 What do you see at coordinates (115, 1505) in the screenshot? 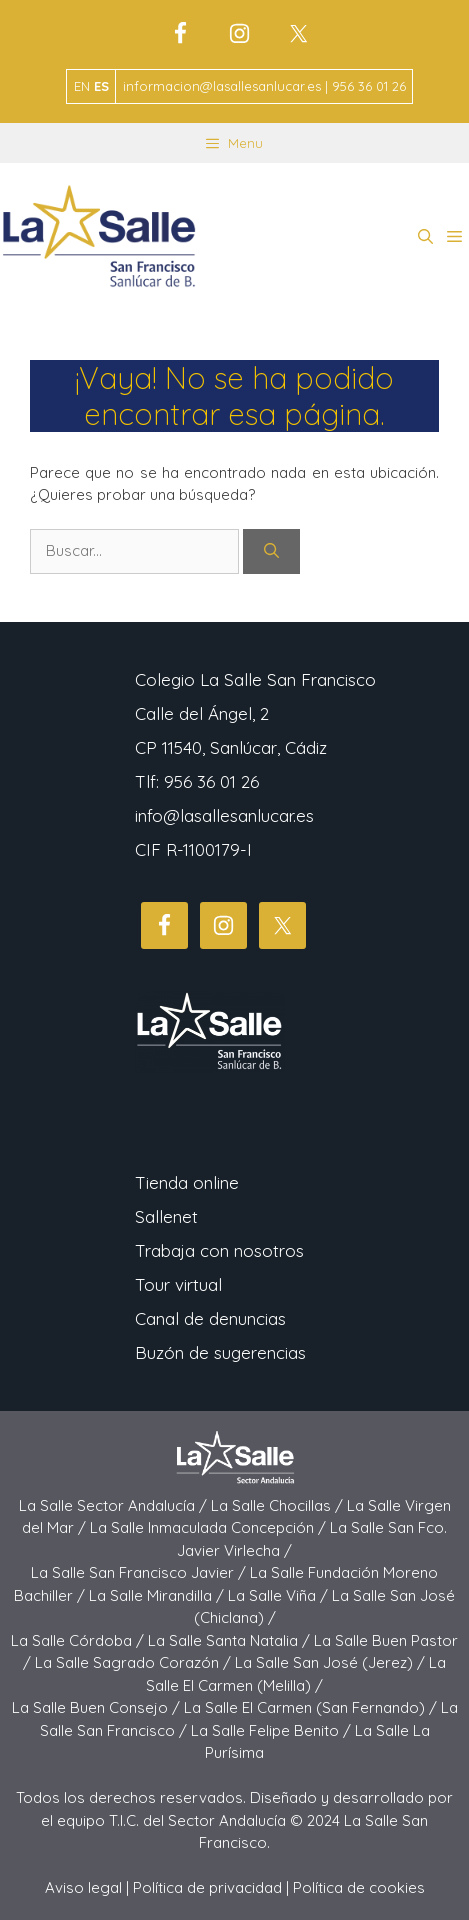
I see `La Salle Sector Andalucía /` at bounding box center [115, 1505].